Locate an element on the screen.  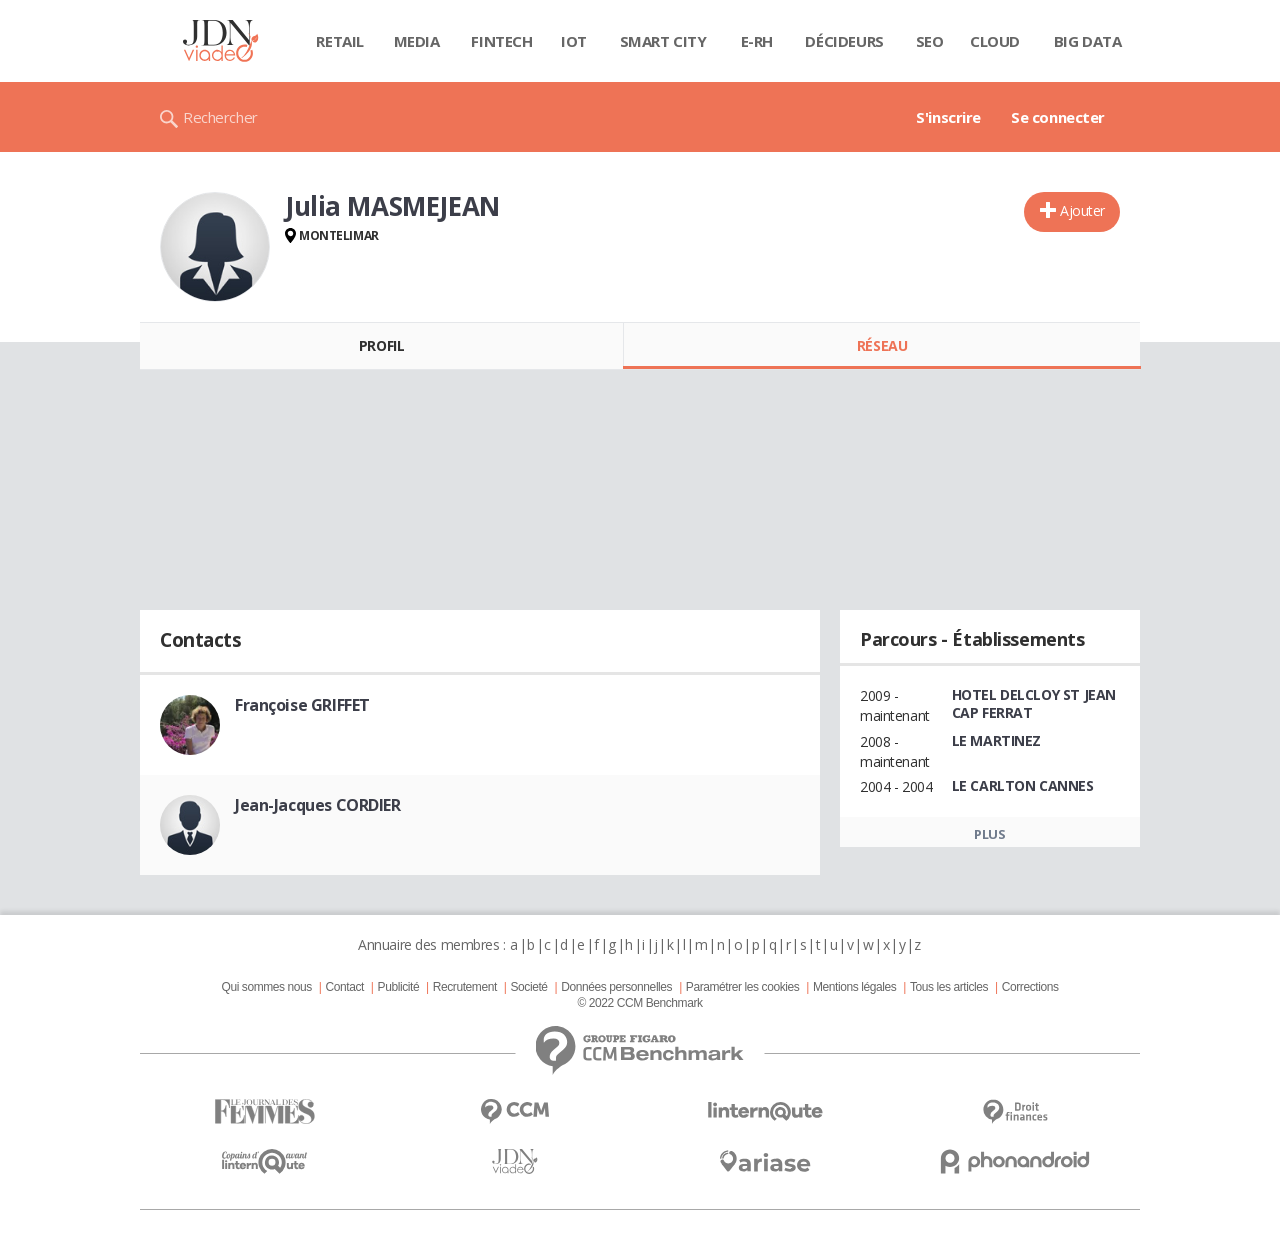
Media is located at coordinates (417, 41).